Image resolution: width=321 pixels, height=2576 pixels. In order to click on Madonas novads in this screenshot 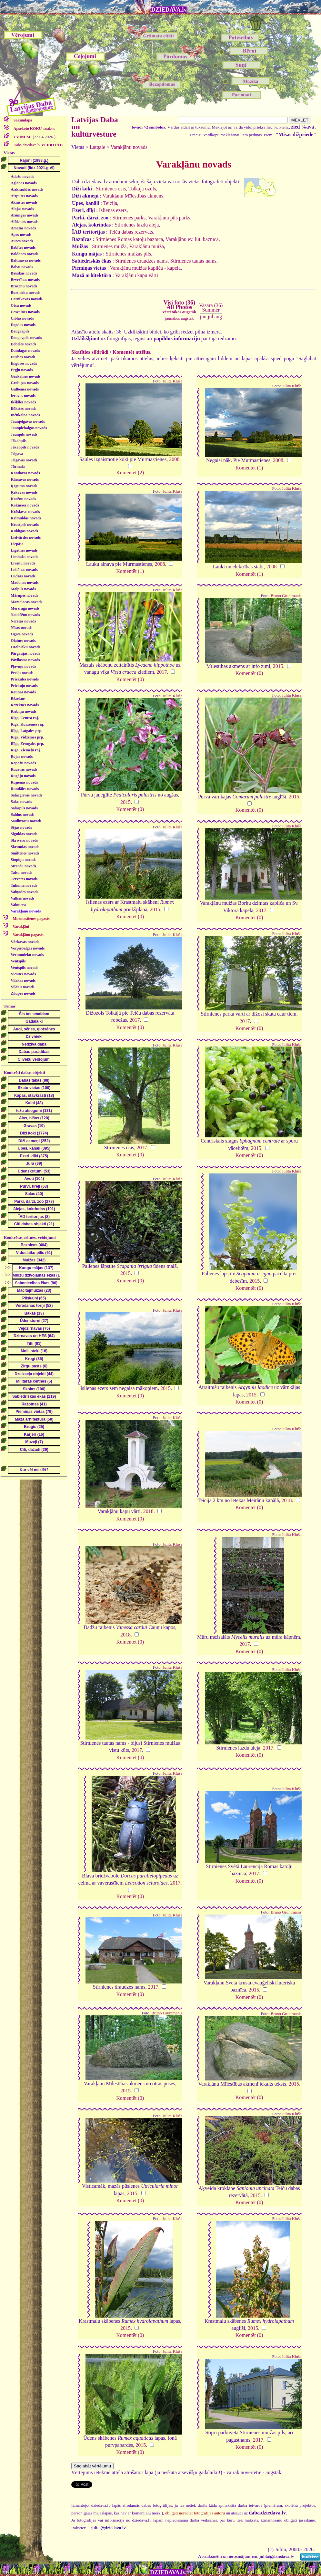, I will do `click(24, 582)`.